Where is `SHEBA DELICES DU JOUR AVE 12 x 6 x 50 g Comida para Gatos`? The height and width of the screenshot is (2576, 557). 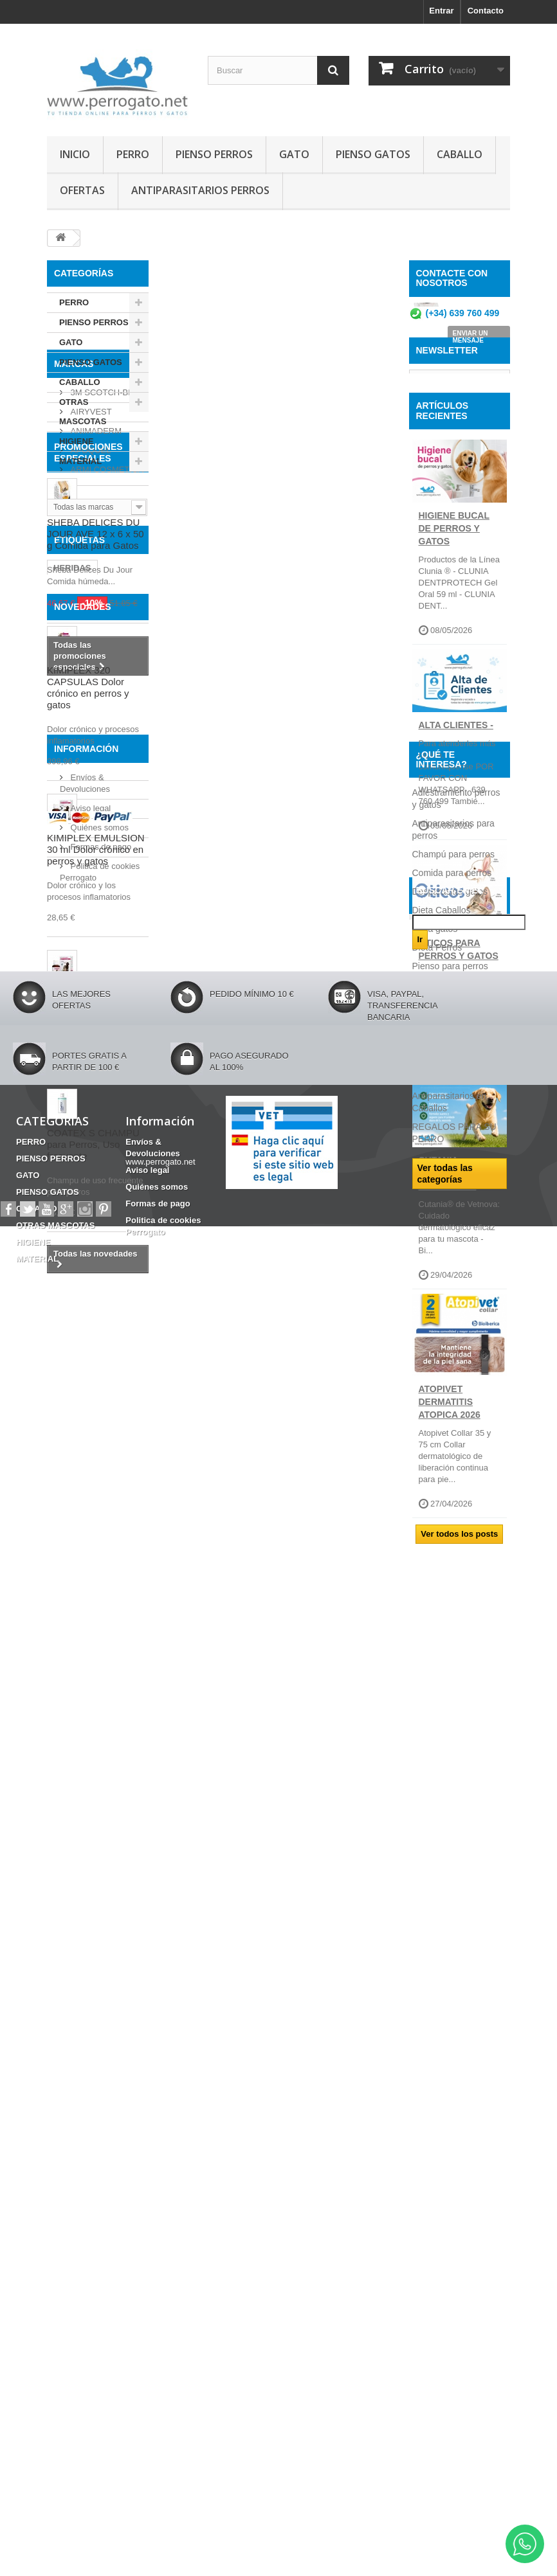
SHEBA DELICES DU JOUR AVE 12 x 6 x 50 g Comida para Gatos is located at coordinates (95, 773).